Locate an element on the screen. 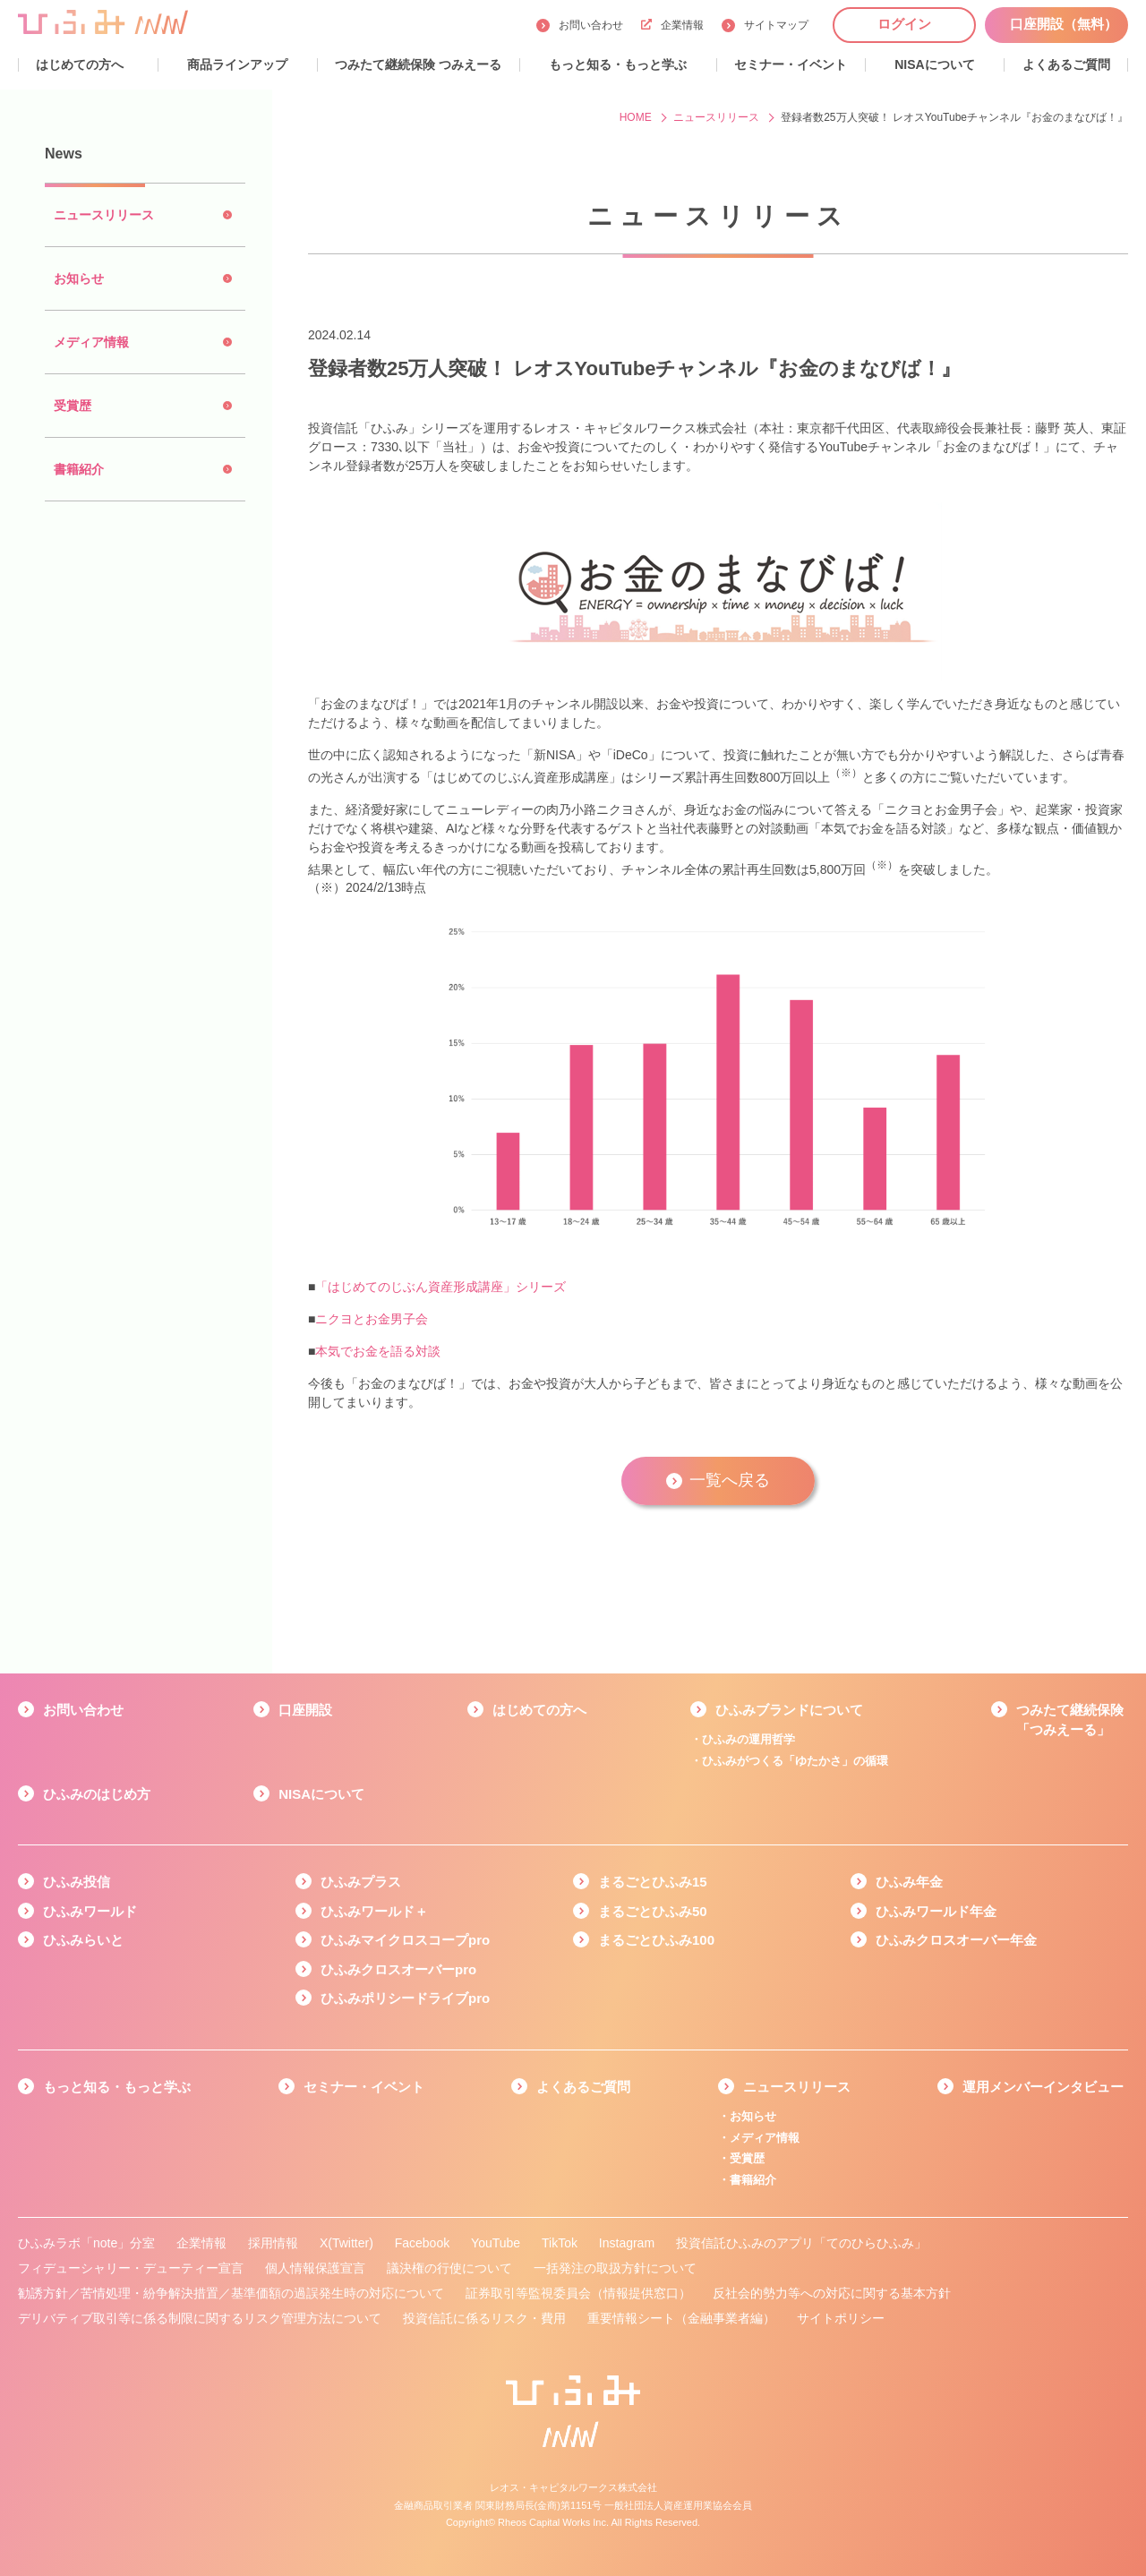 Image resolution: width=1146 pixels, height=2576 pixels. 「はじめてのじぶん資産形成講座」シリーズ is located at coordinates (440, 1286).